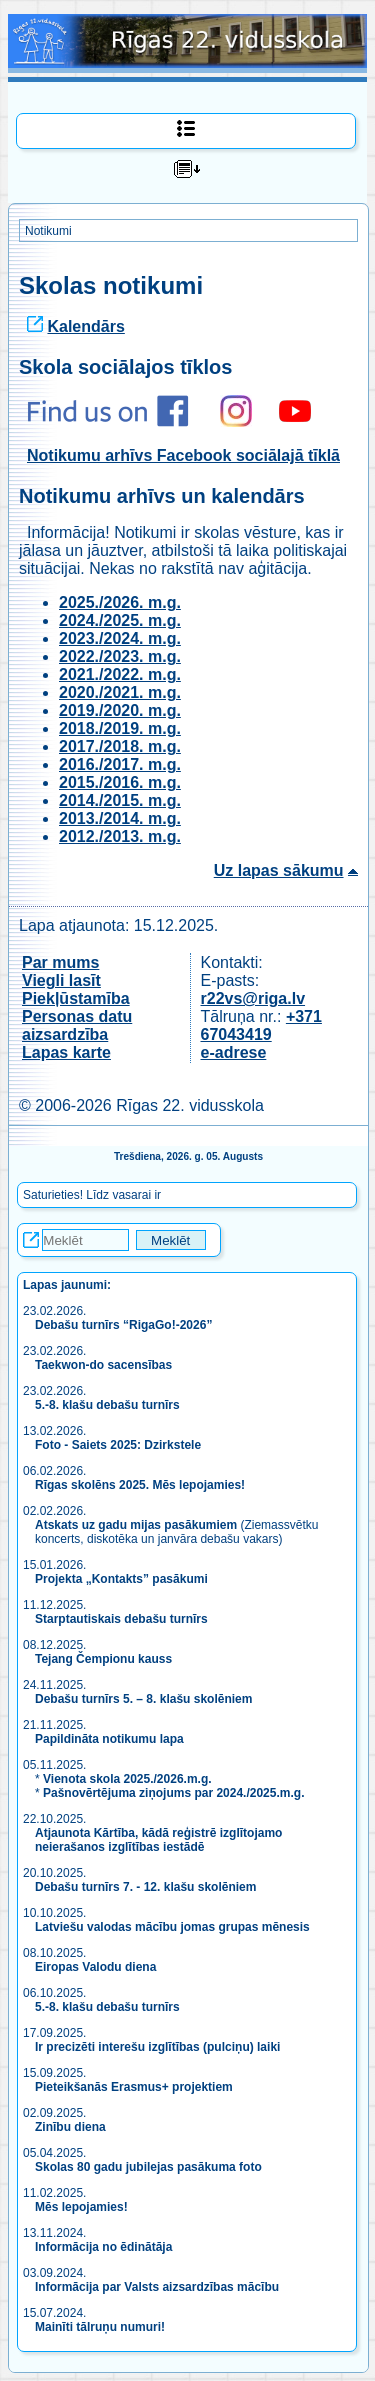 This screenshot has height=2381, width=375. Describe the element at coordinates (261, 1025) in the screenshot. I see `+371 67043419` at that location.